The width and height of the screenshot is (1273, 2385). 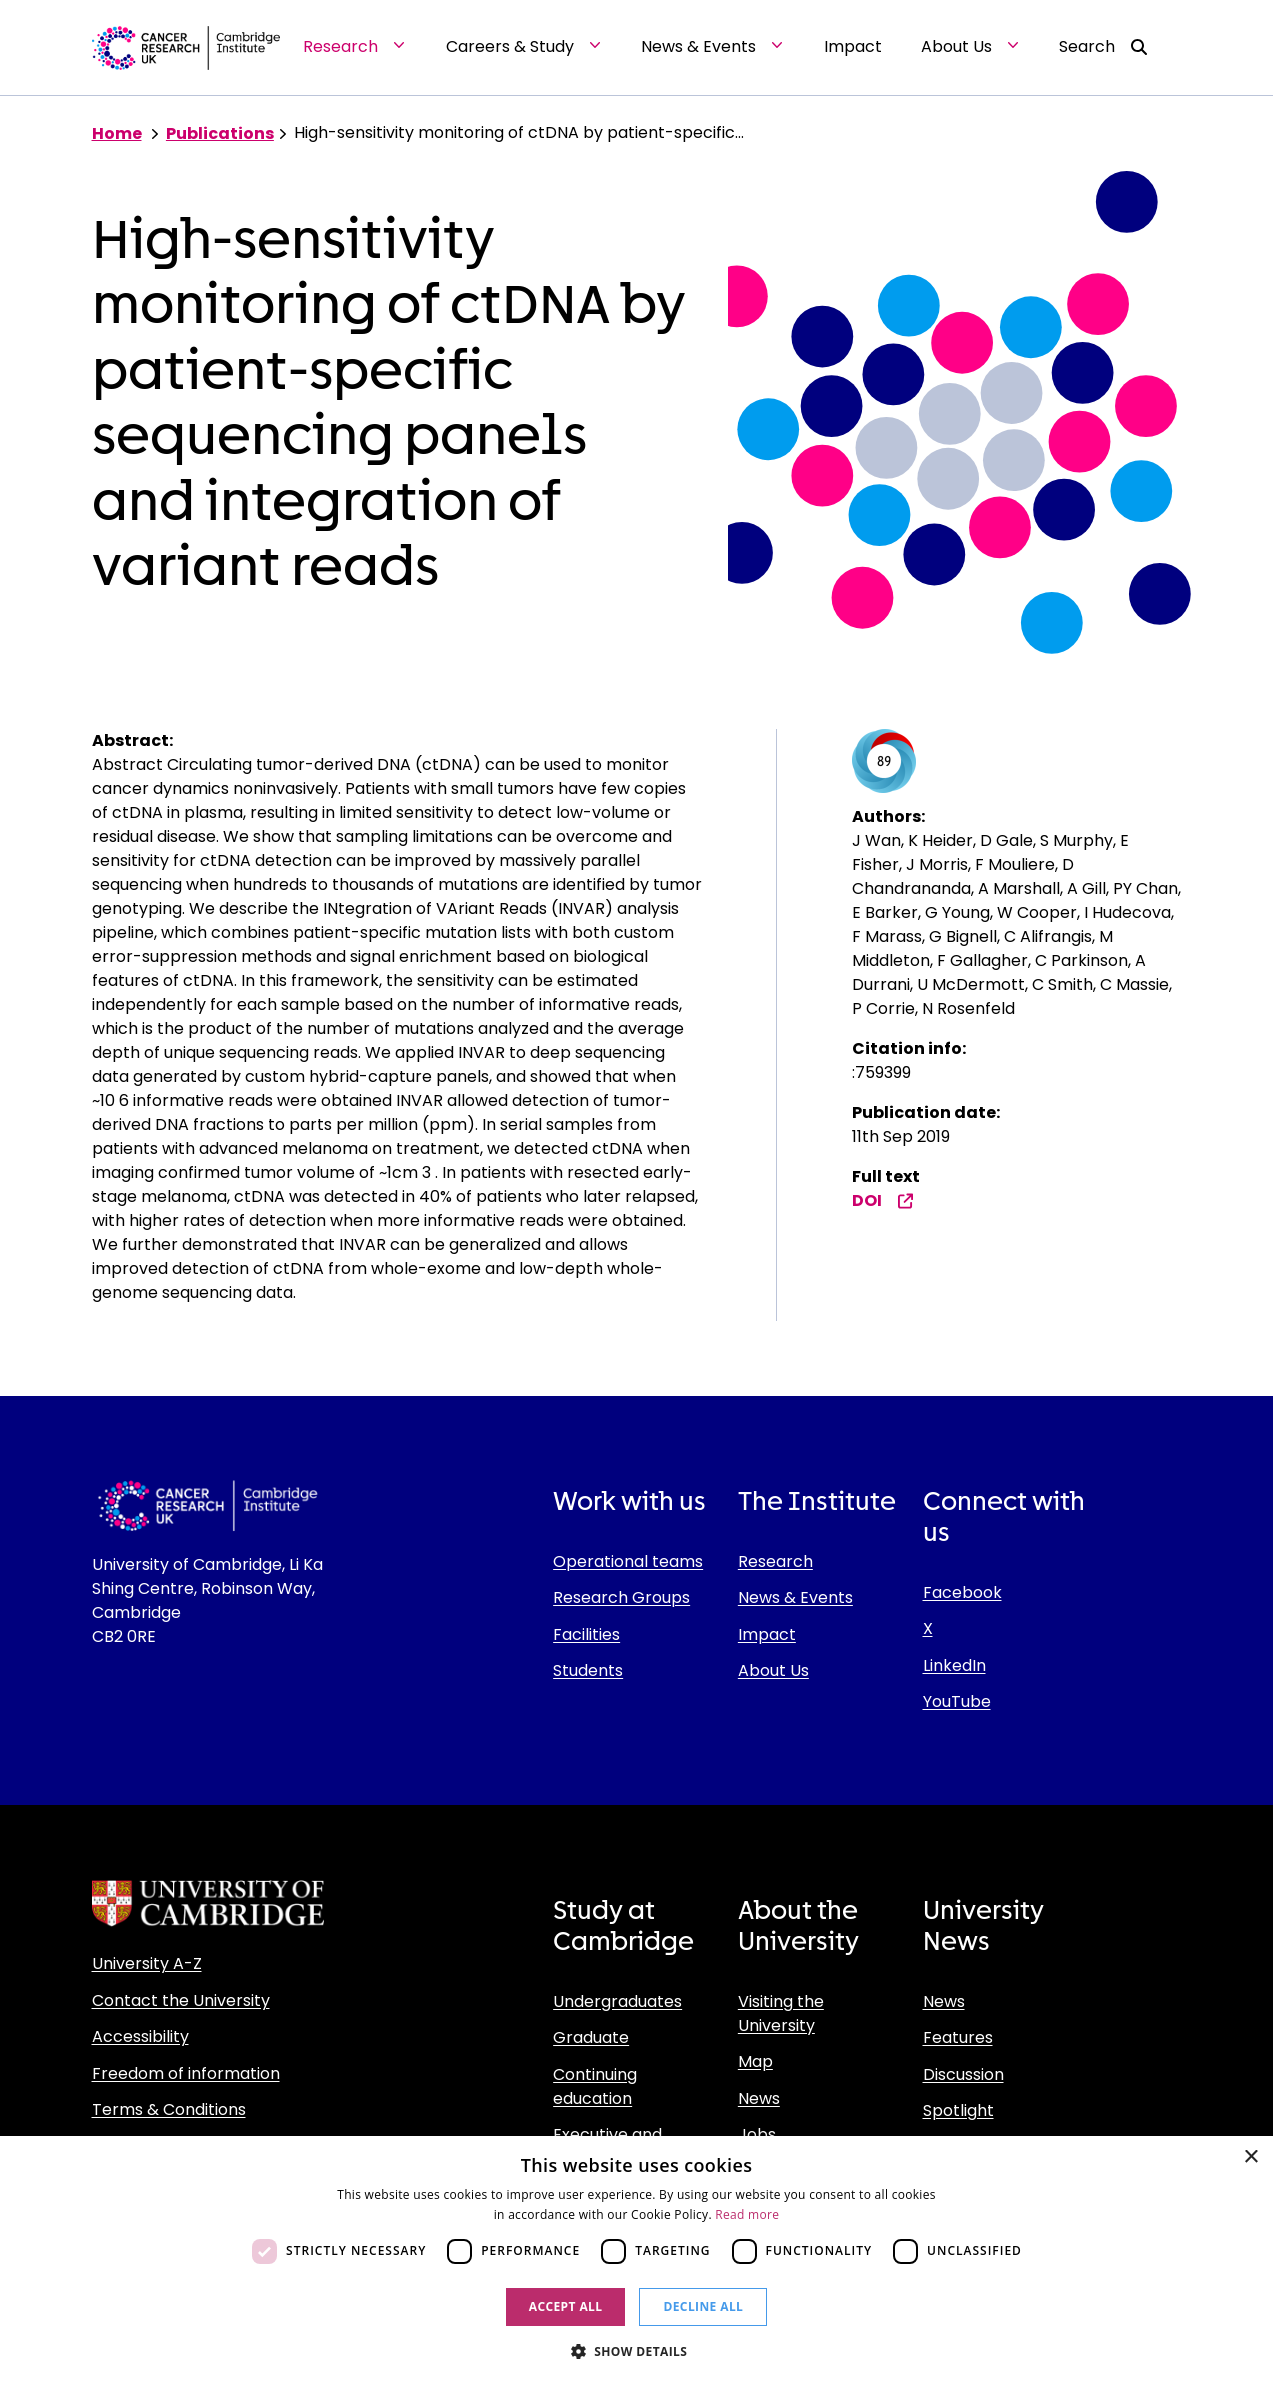 I want to click on Decline all [button], so click(x=703, y=2306).